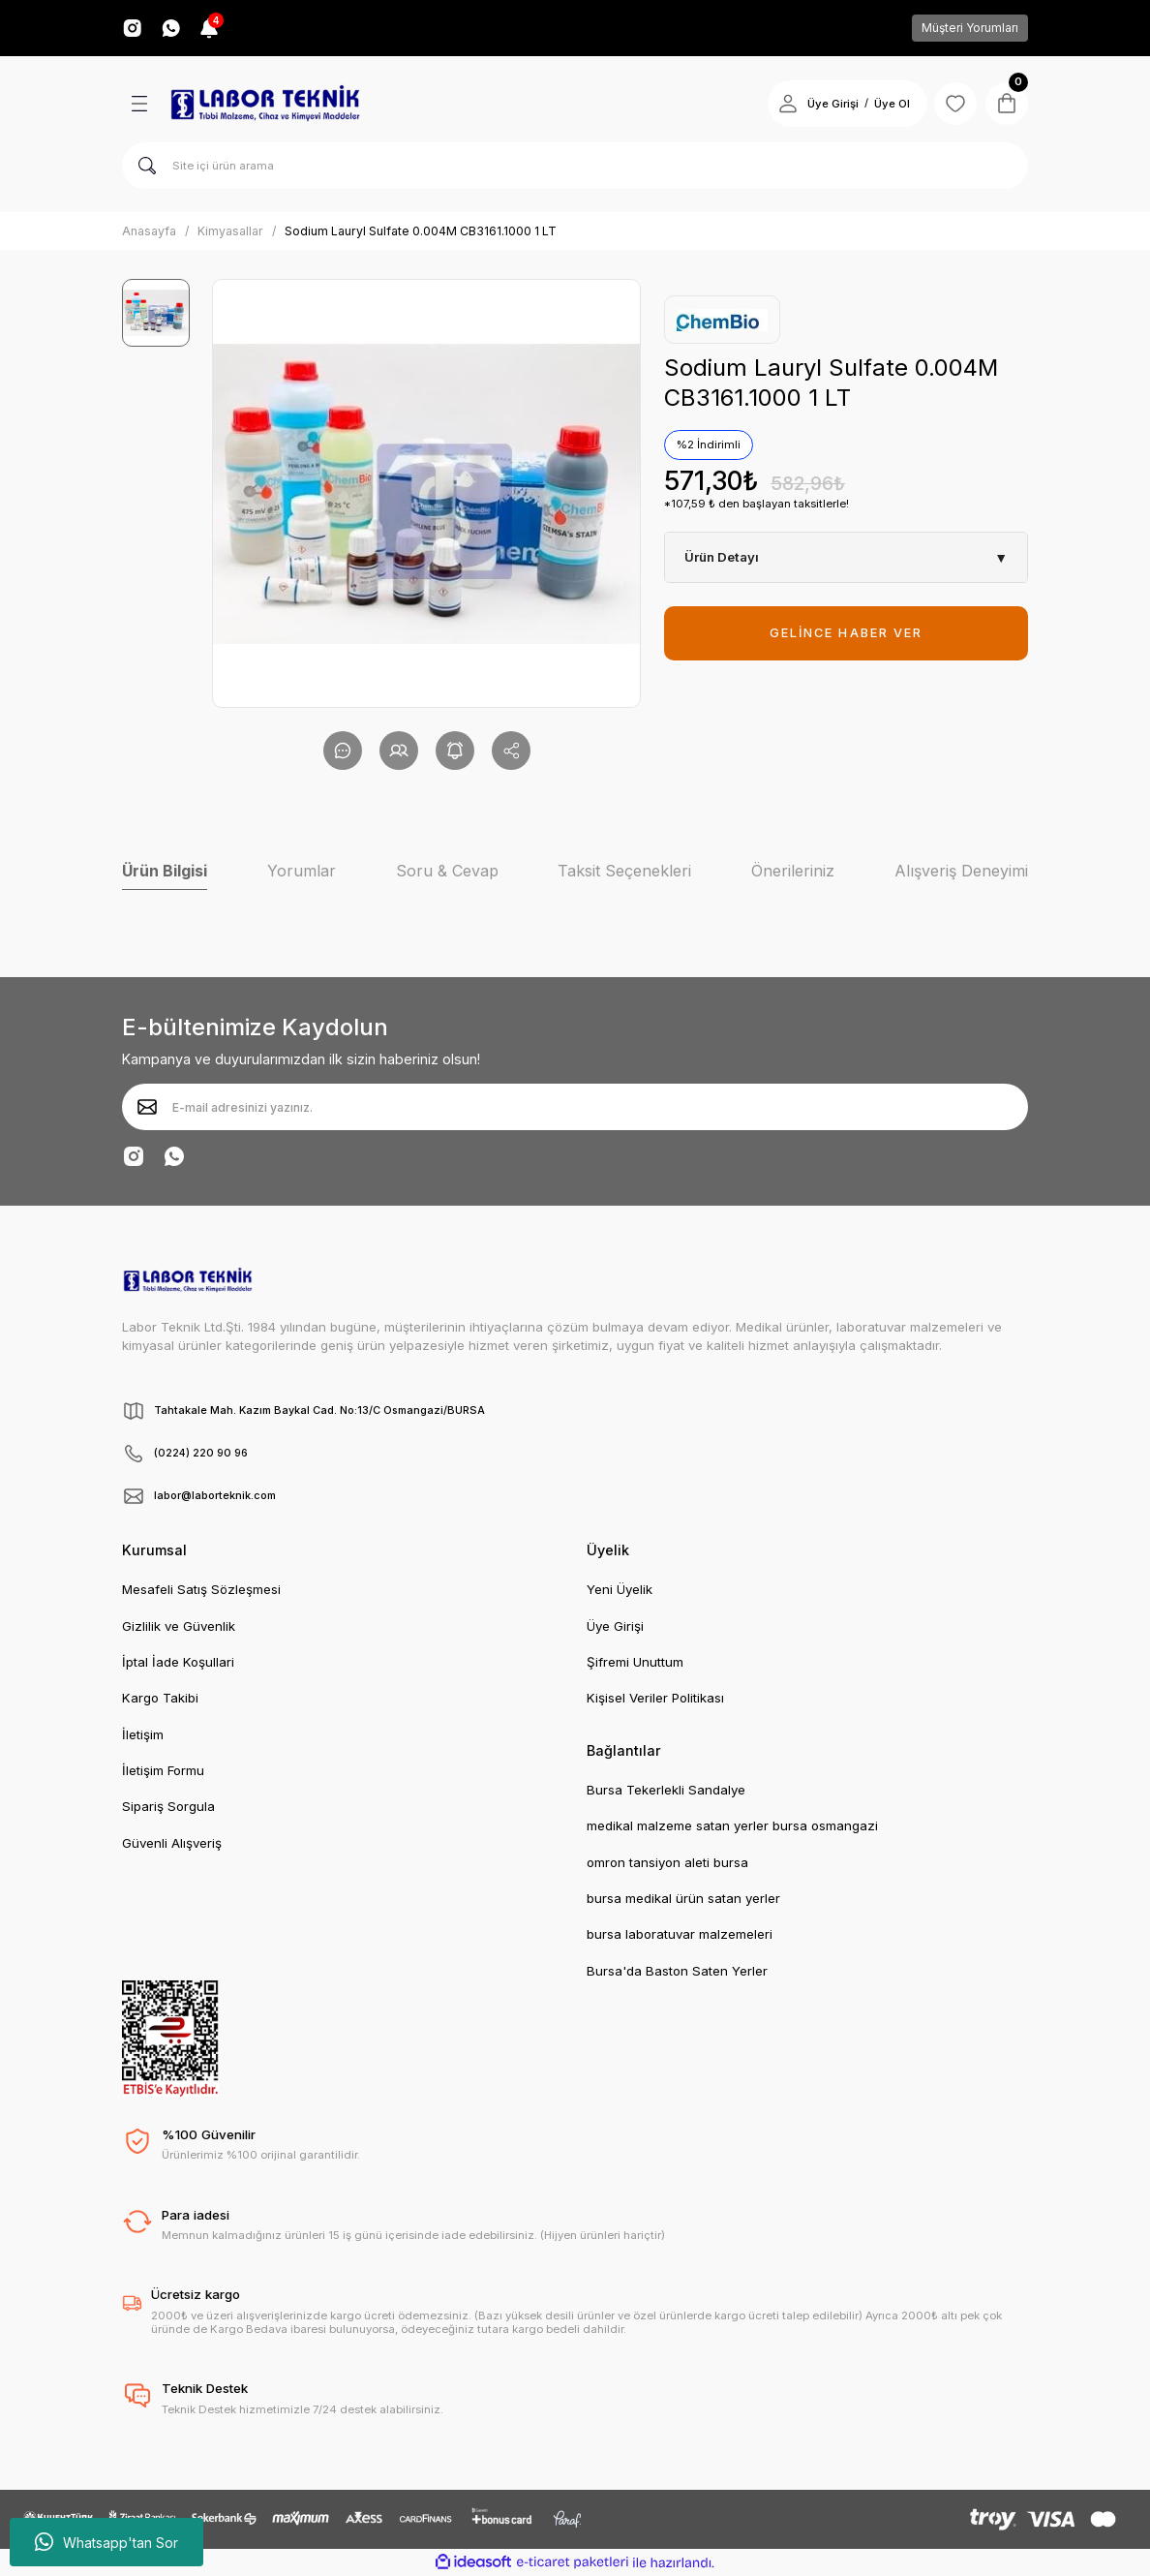  What do you see at coordinates (447, 870) in the screenshot?
I see `Soru & Cevap` at bounding box center [447, 870].